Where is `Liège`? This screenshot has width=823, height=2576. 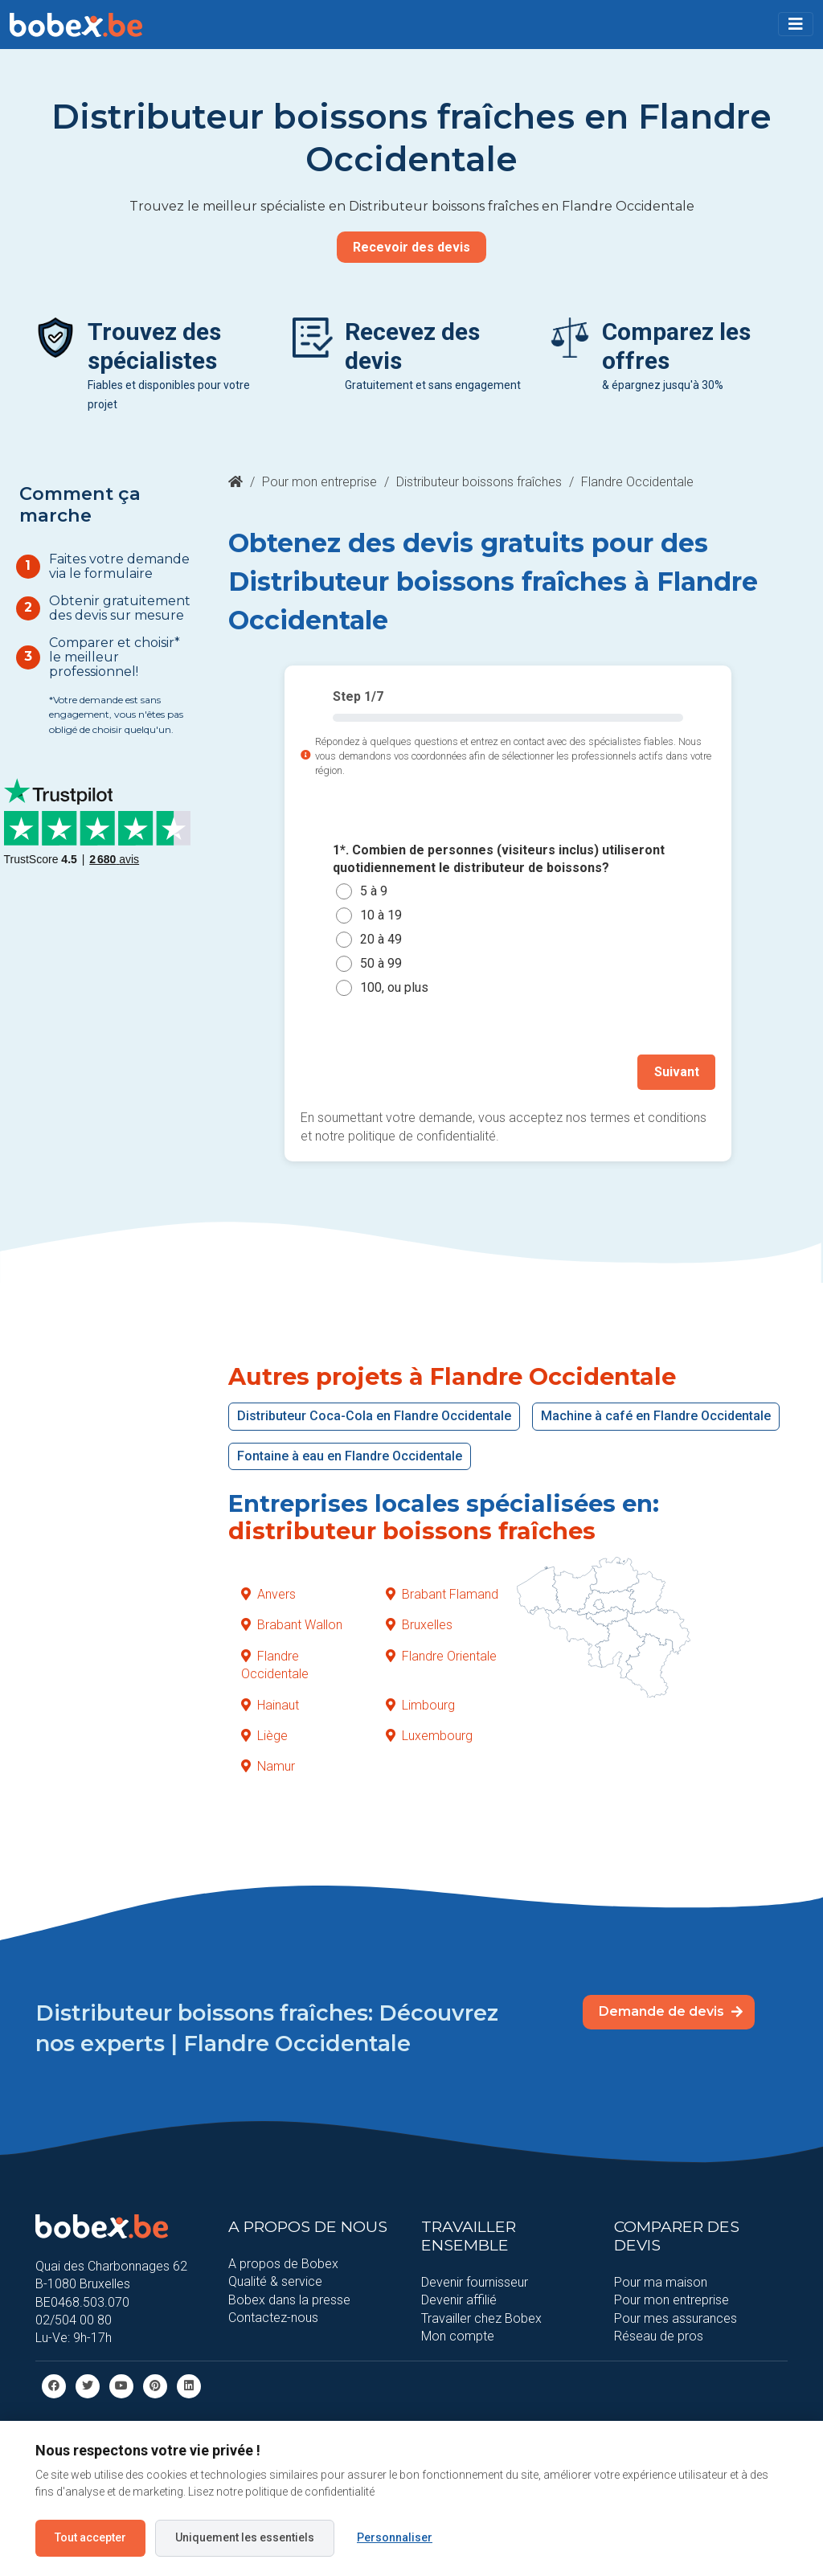 Liège is located at coordinates (264, 1735).